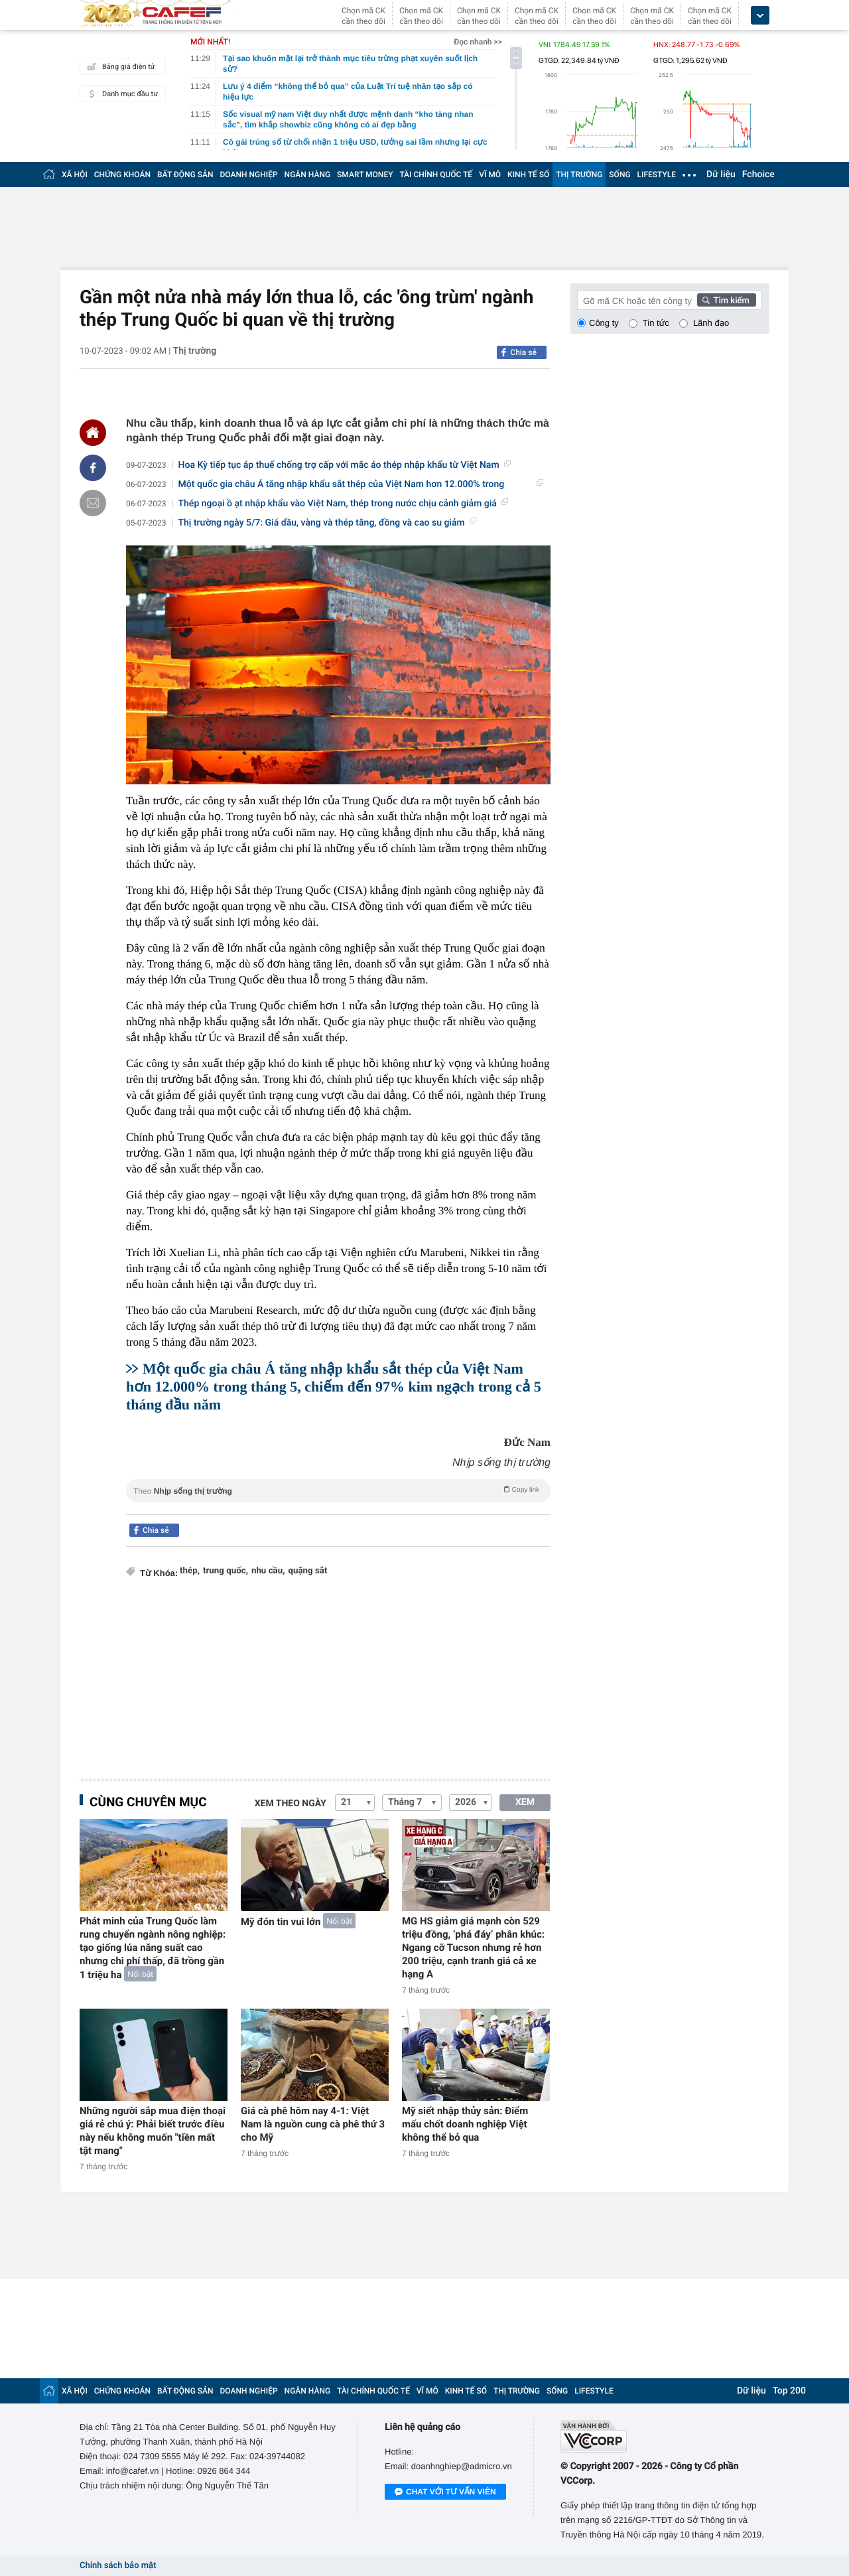 This screenshot has width=849, height=2576. Describe the element at coordinates (268, 1571) in the screenshot. I see `nhu cầu,` at that location.